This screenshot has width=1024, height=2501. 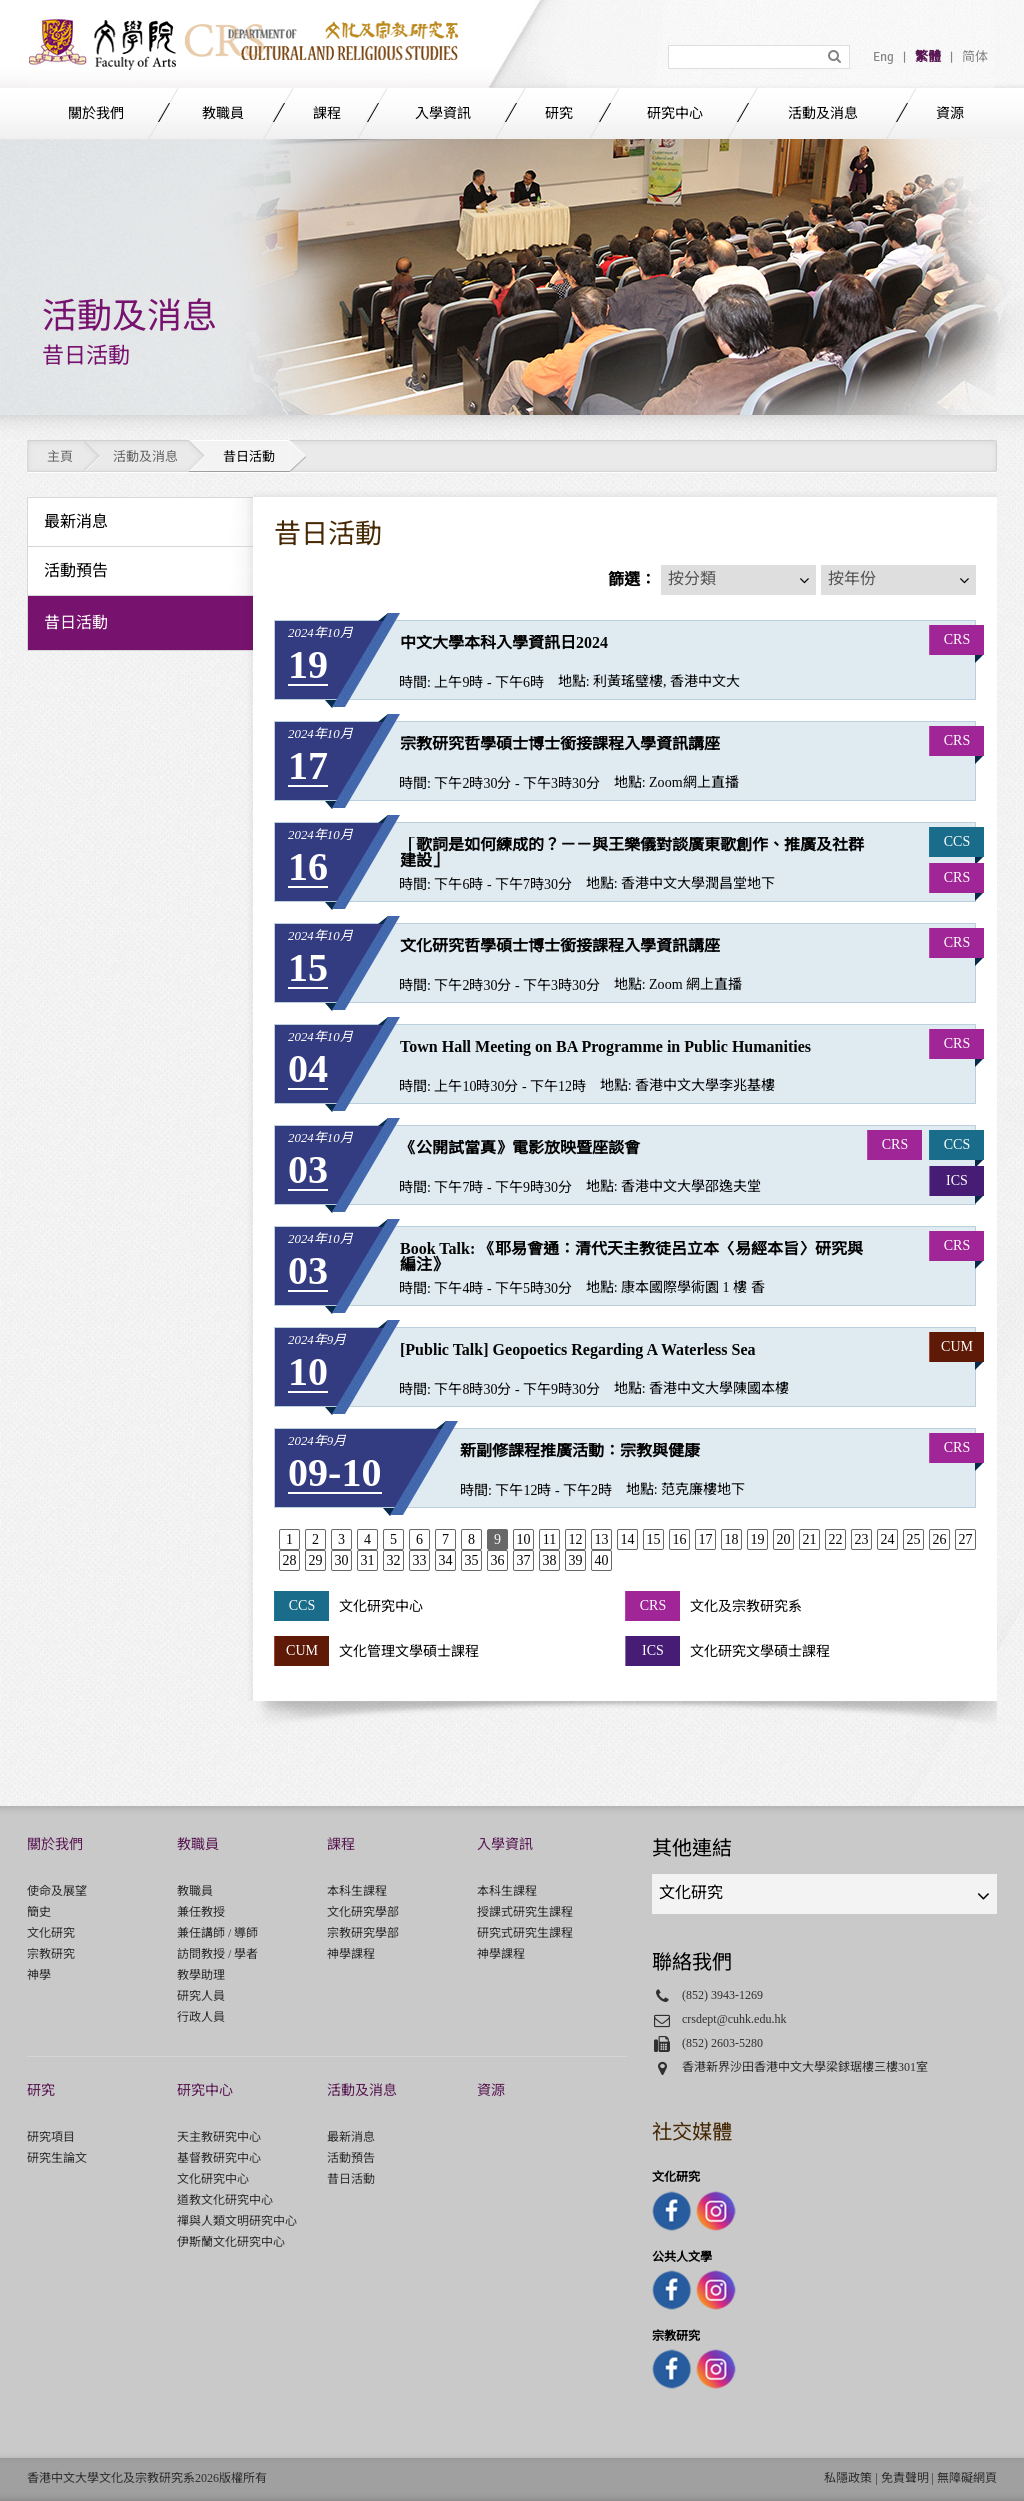 What do you see at coordinates (950, 113) in the screenshot?
I see `資源` at bounding box center [950, 113].